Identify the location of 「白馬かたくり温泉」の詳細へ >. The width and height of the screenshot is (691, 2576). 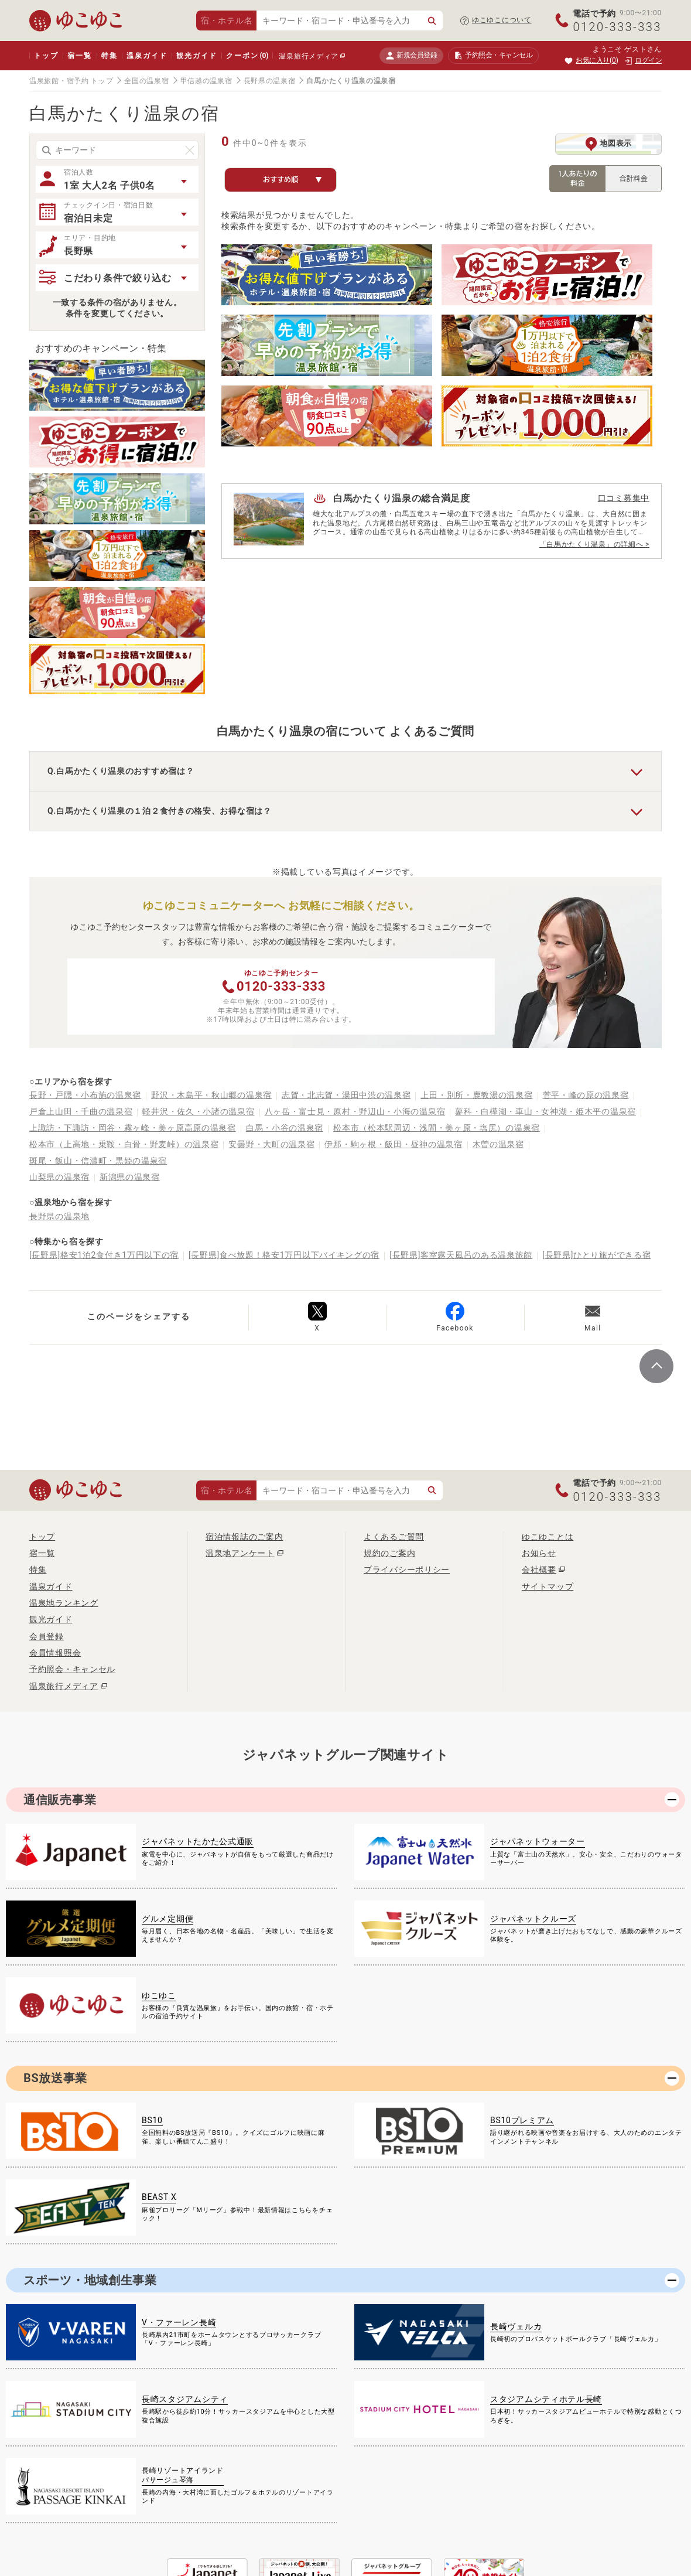
(594, 544).